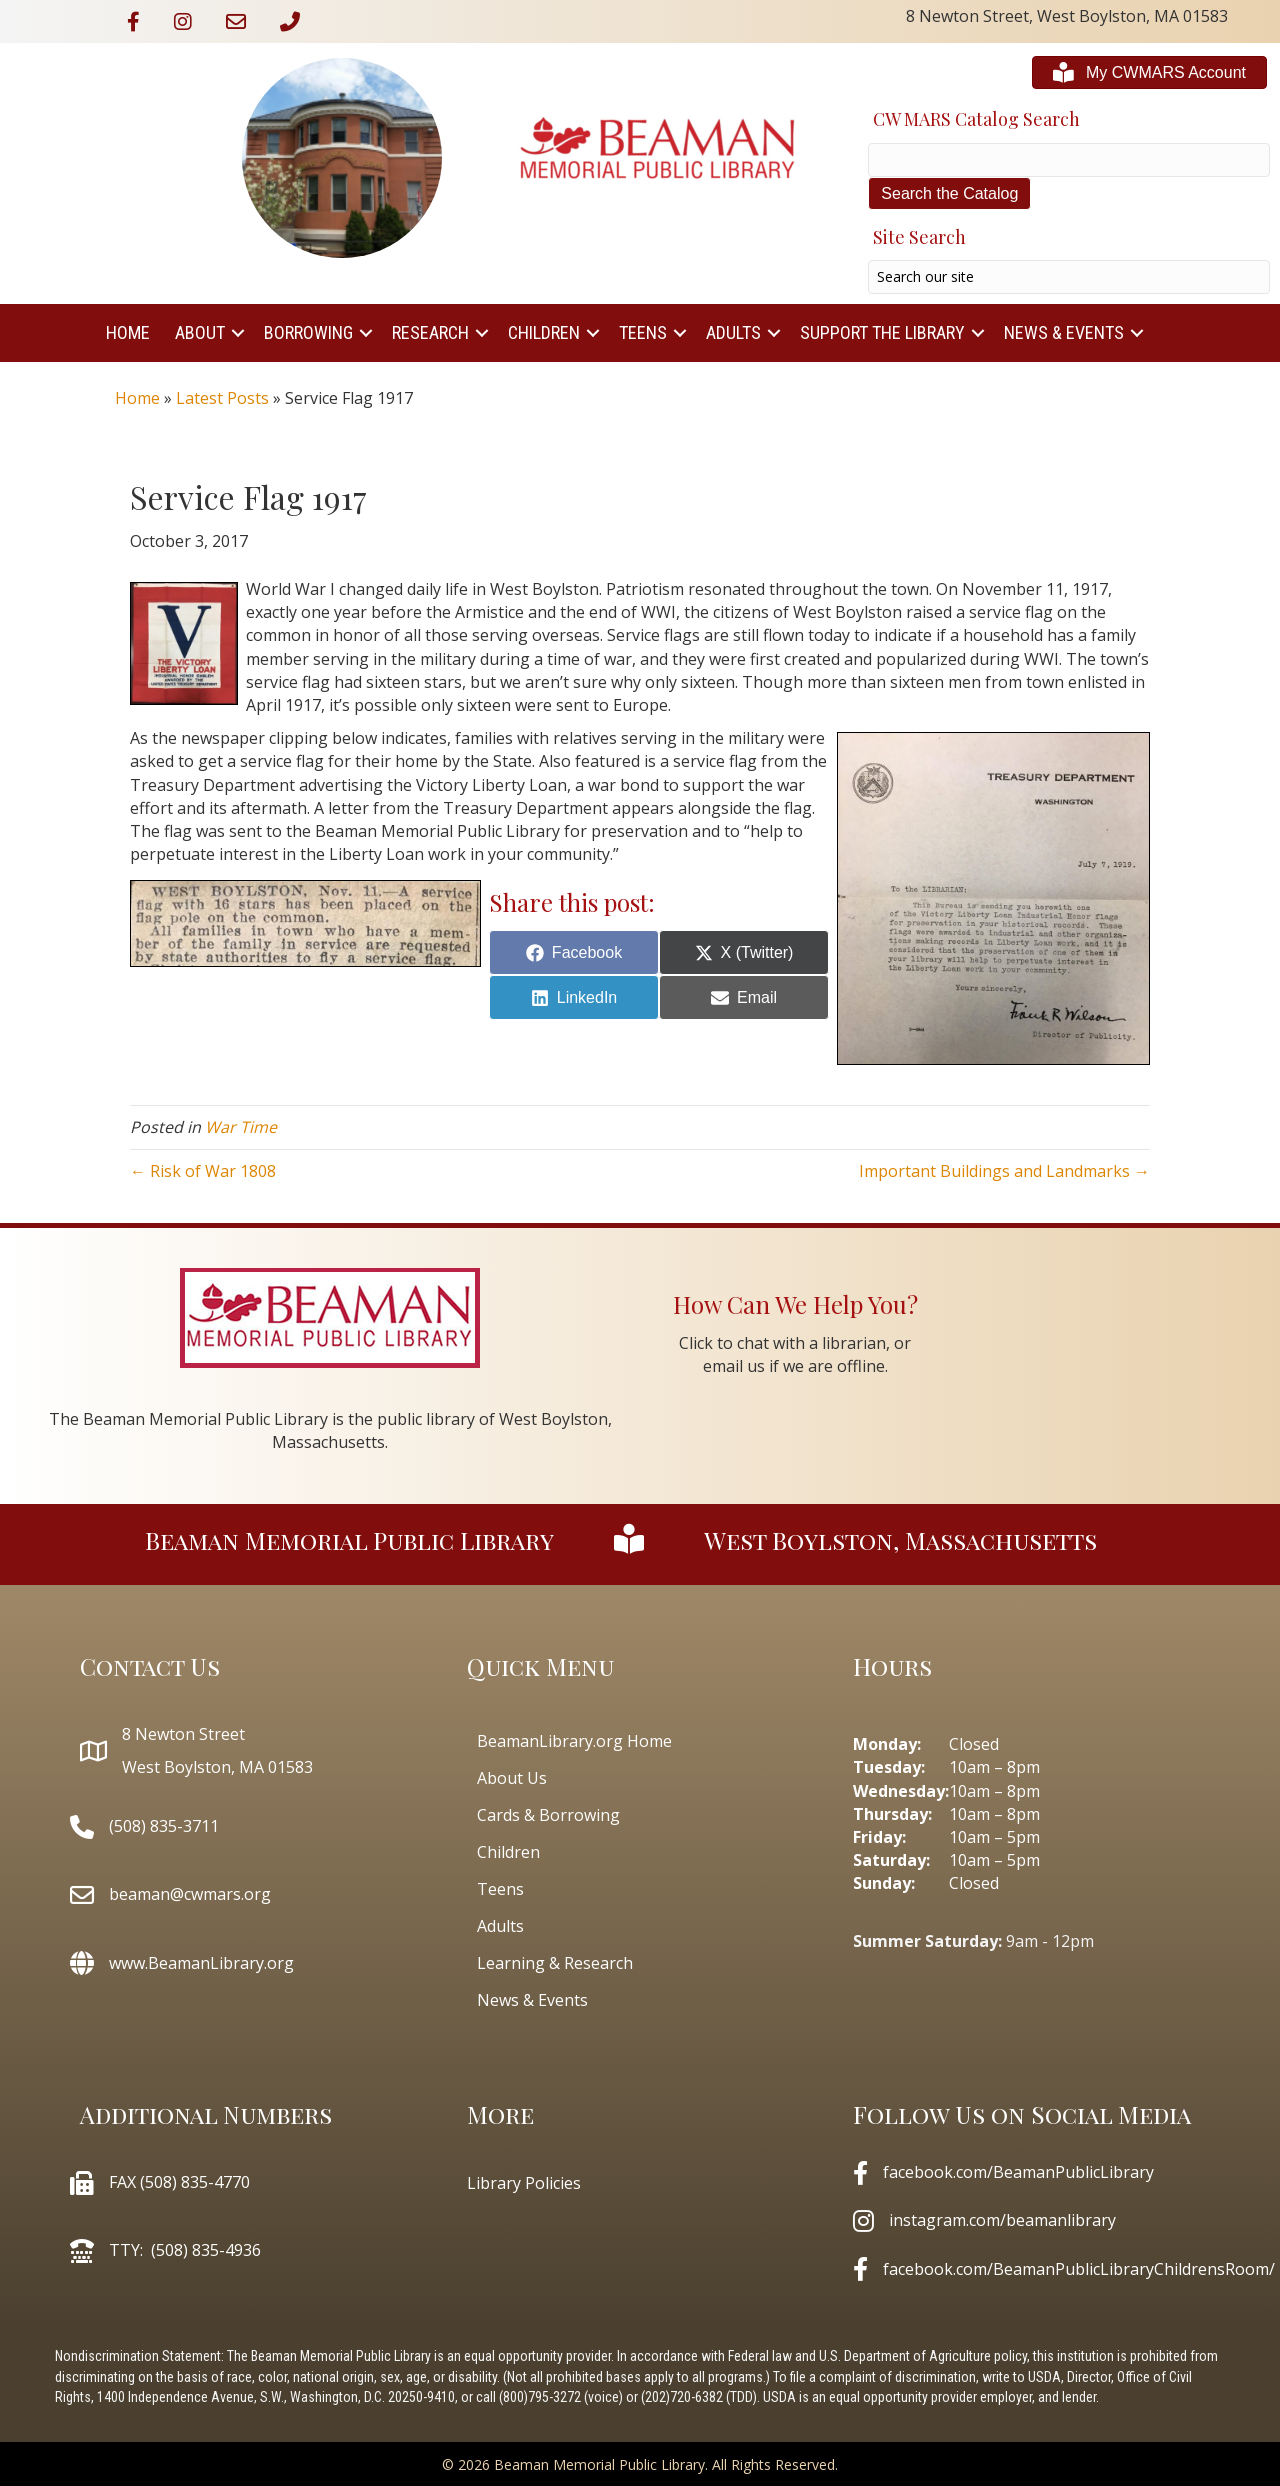 The height and width of the screenshot is (2486, 1280). What do you see at coordinates (548, 1815) in the screenshot?
I see `Cards & Borrowing` at bounding box center [548, 1815].